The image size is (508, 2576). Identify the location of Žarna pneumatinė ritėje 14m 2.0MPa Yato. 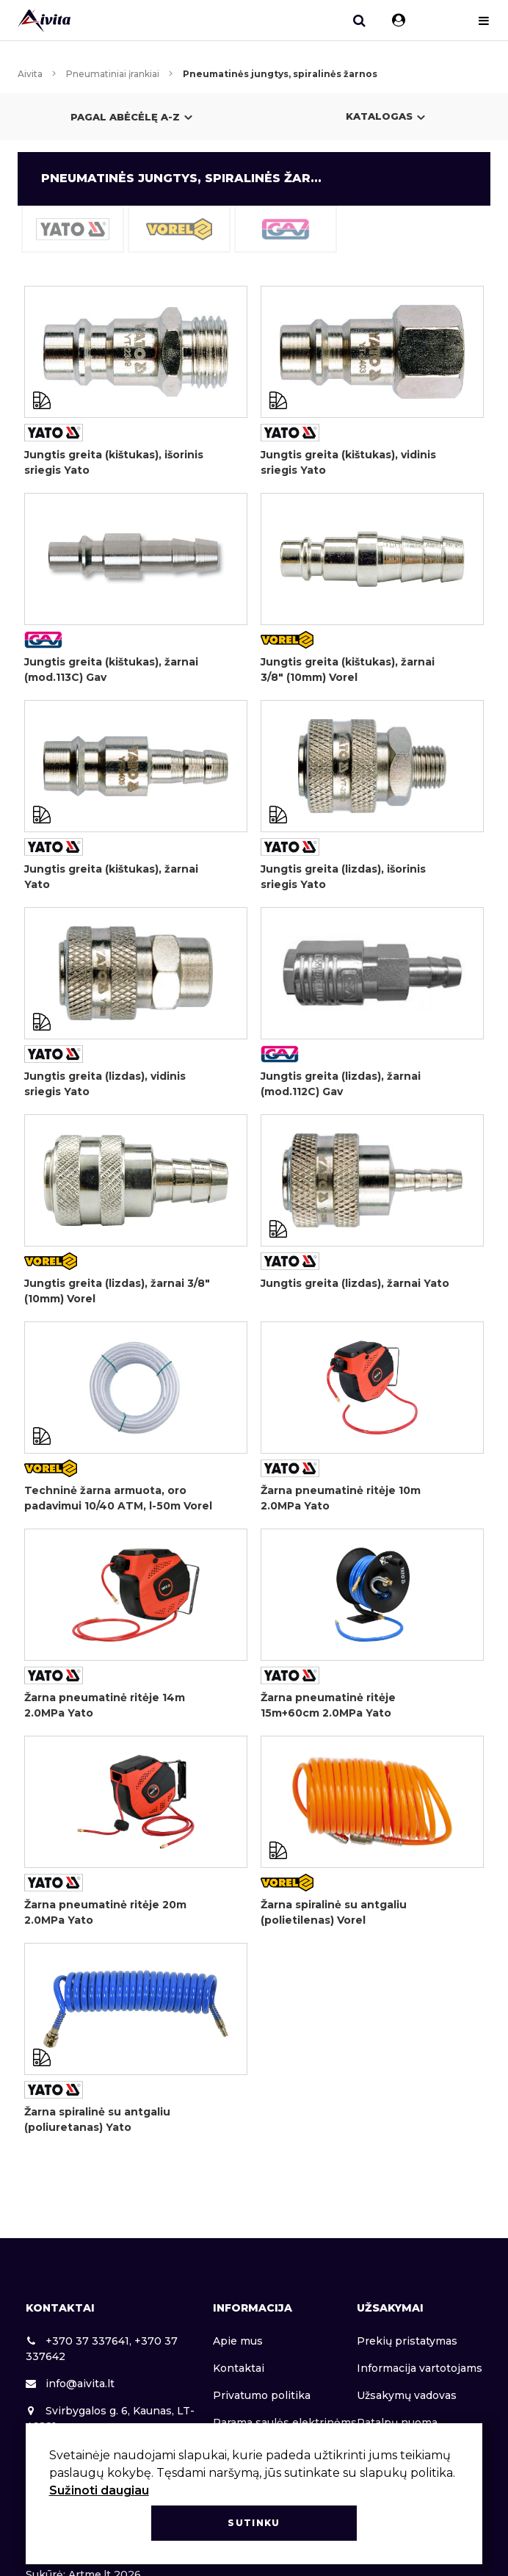
(104, 1705).